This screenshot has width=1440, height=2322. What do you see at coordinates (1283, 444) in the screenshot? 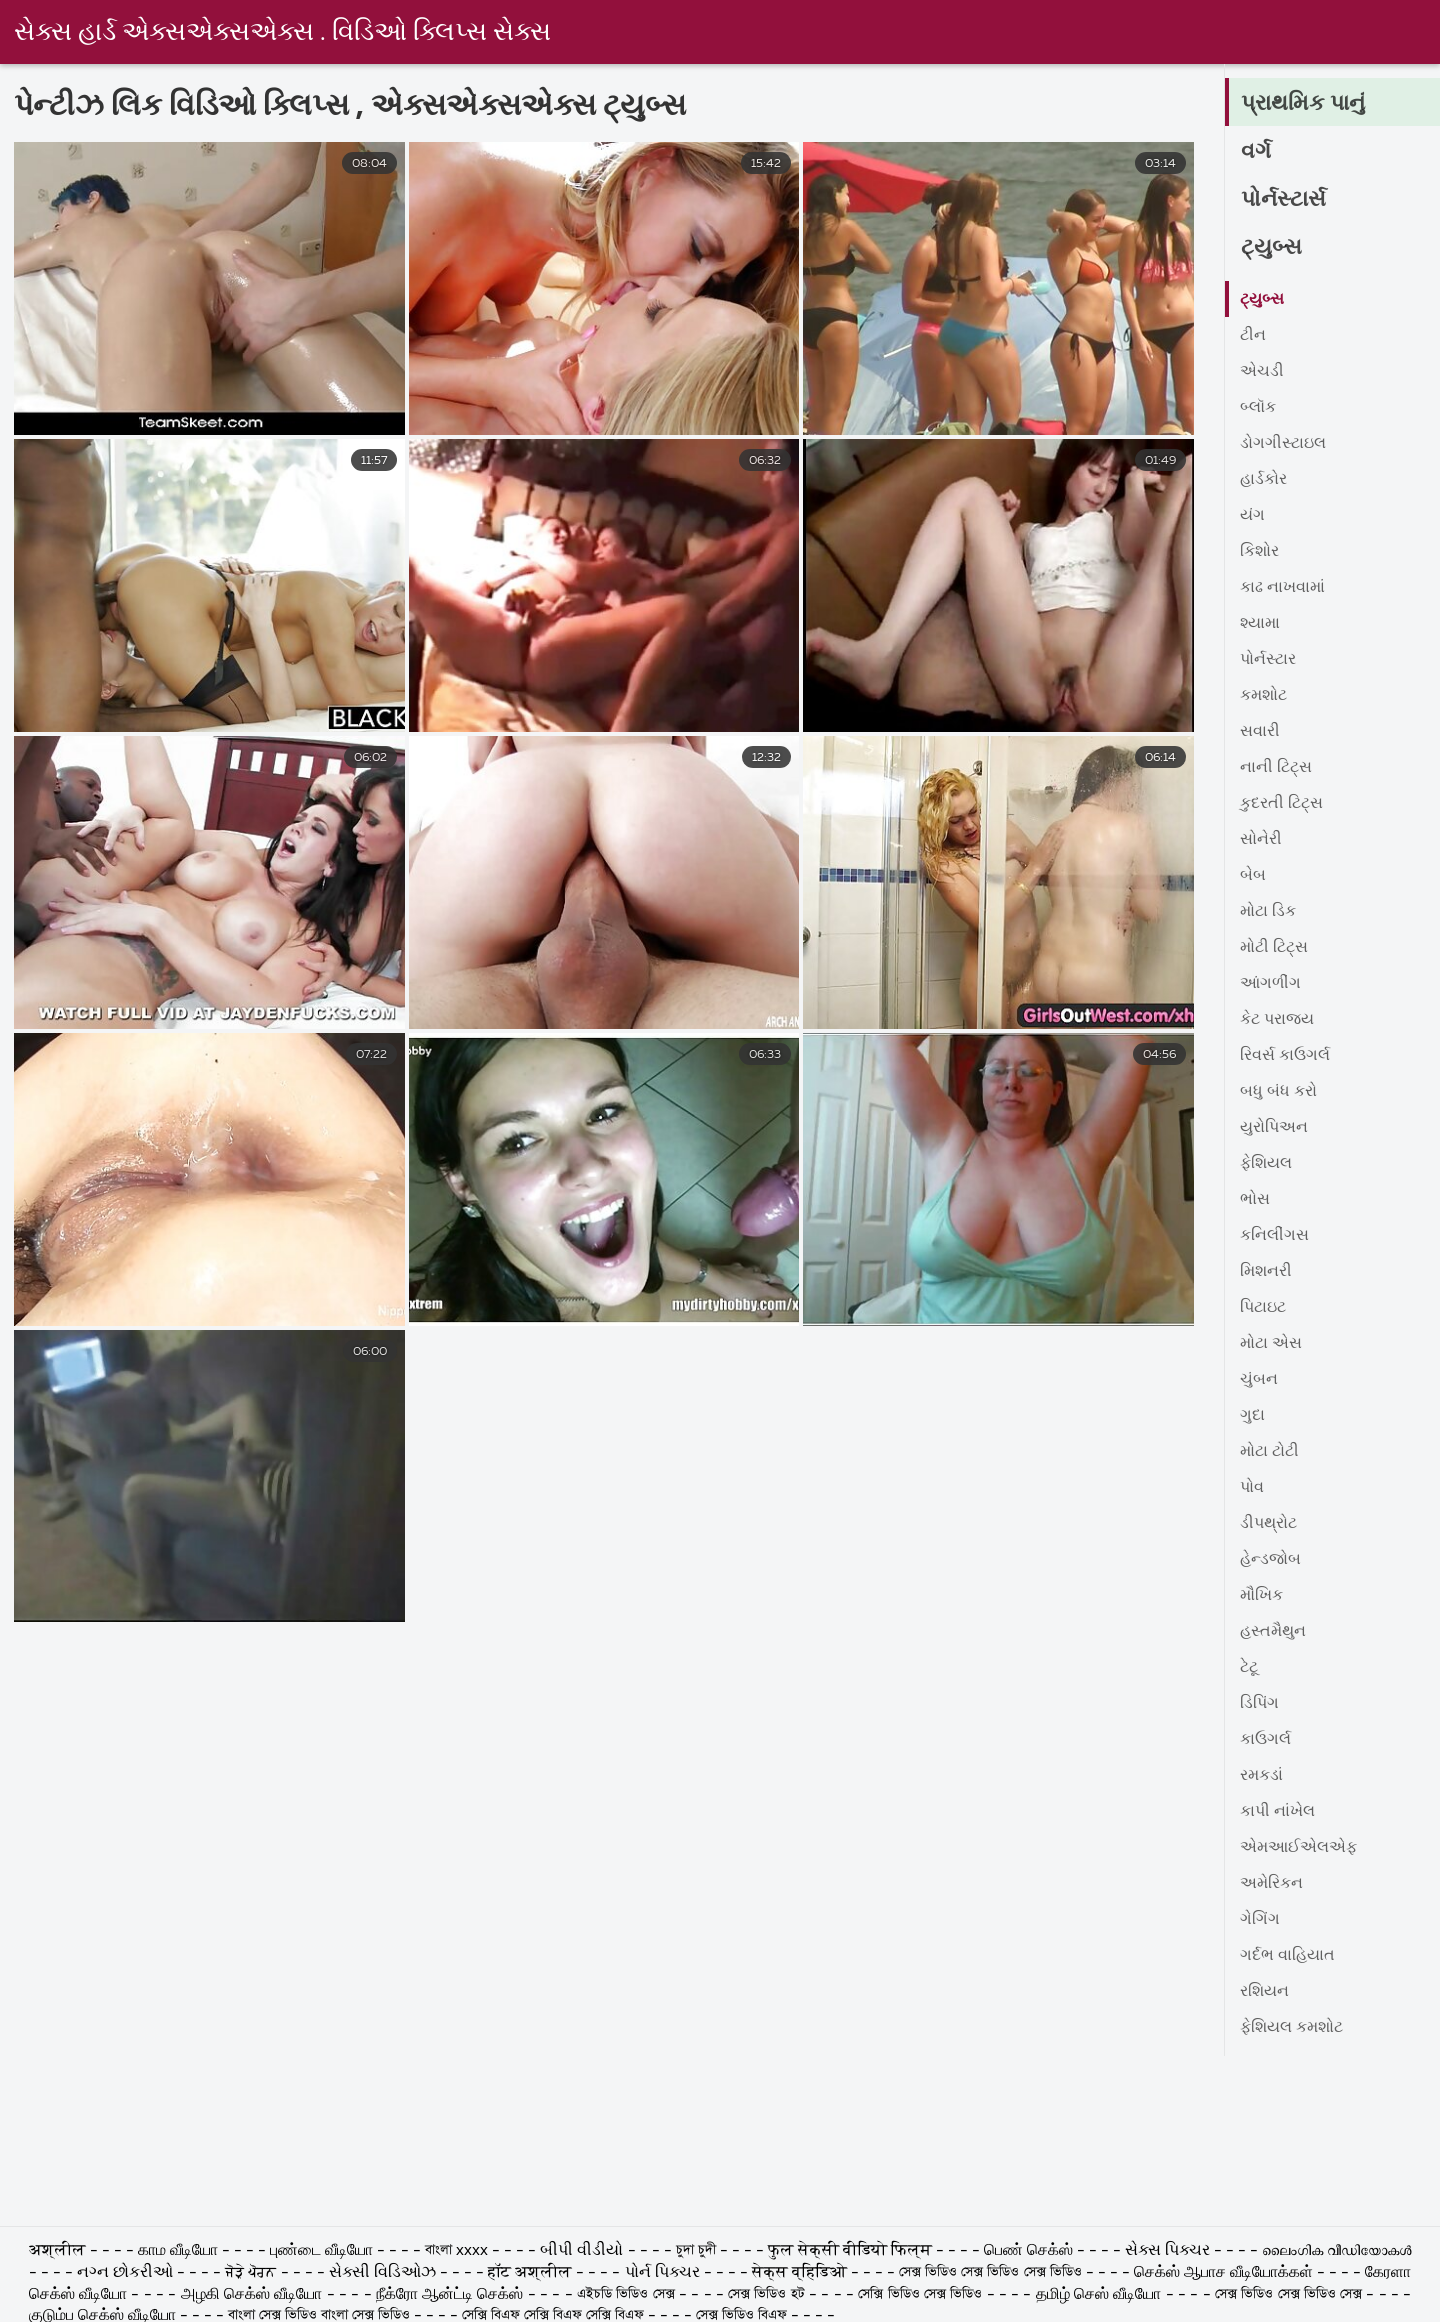
I see `ડોગગીસ્ટાઇલ` at bounding box center [1283, 444].